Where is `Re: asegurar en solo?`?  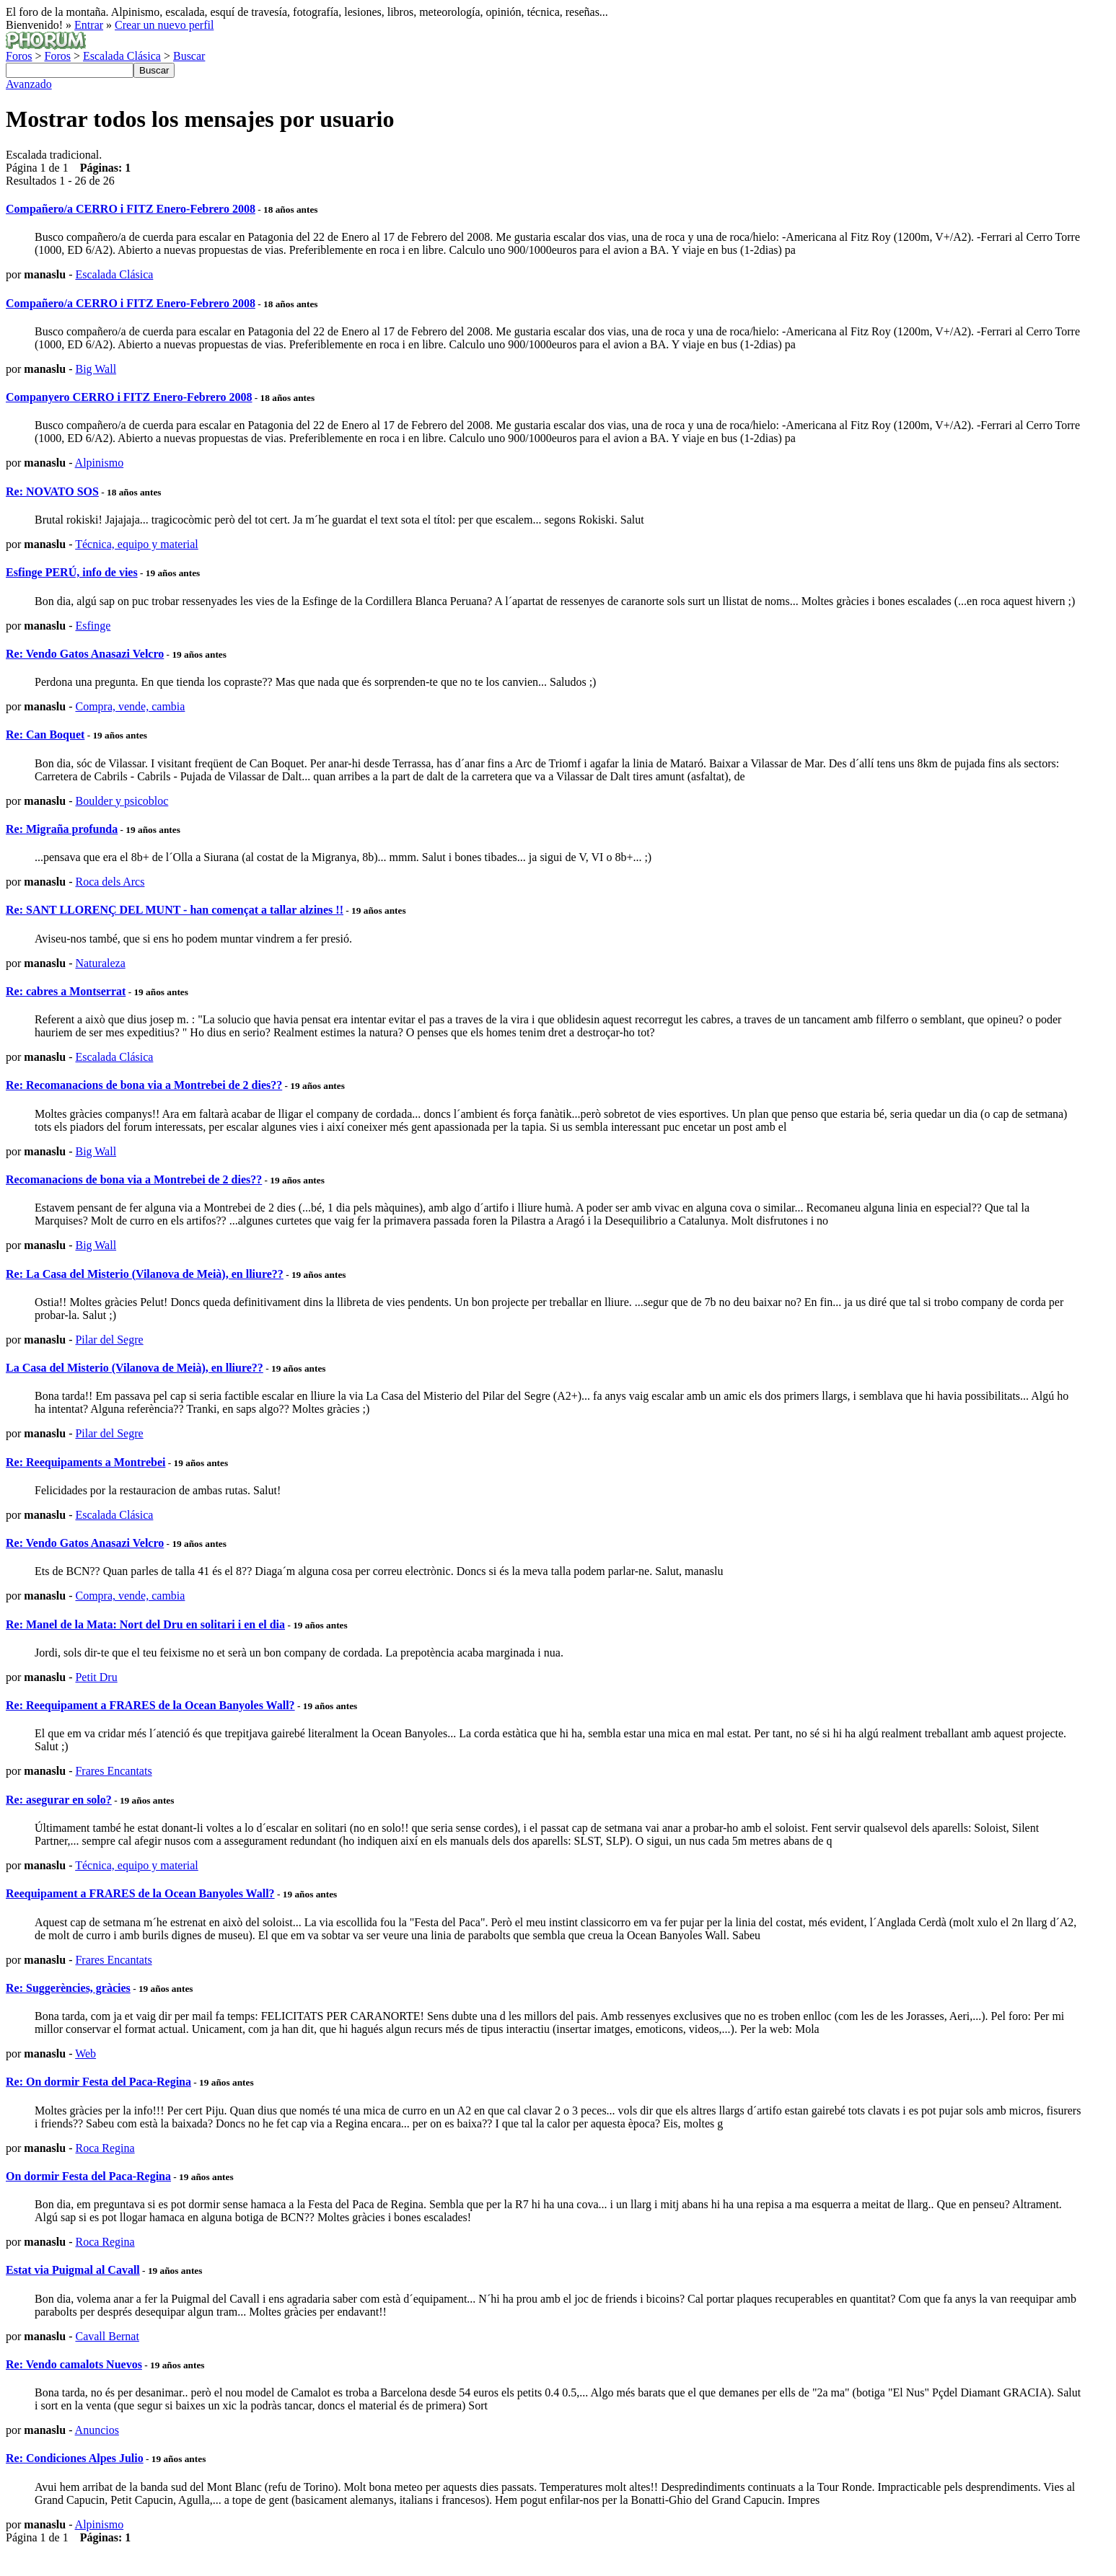
Re: asegurar en solo? is located at coordinates (59, 1800).